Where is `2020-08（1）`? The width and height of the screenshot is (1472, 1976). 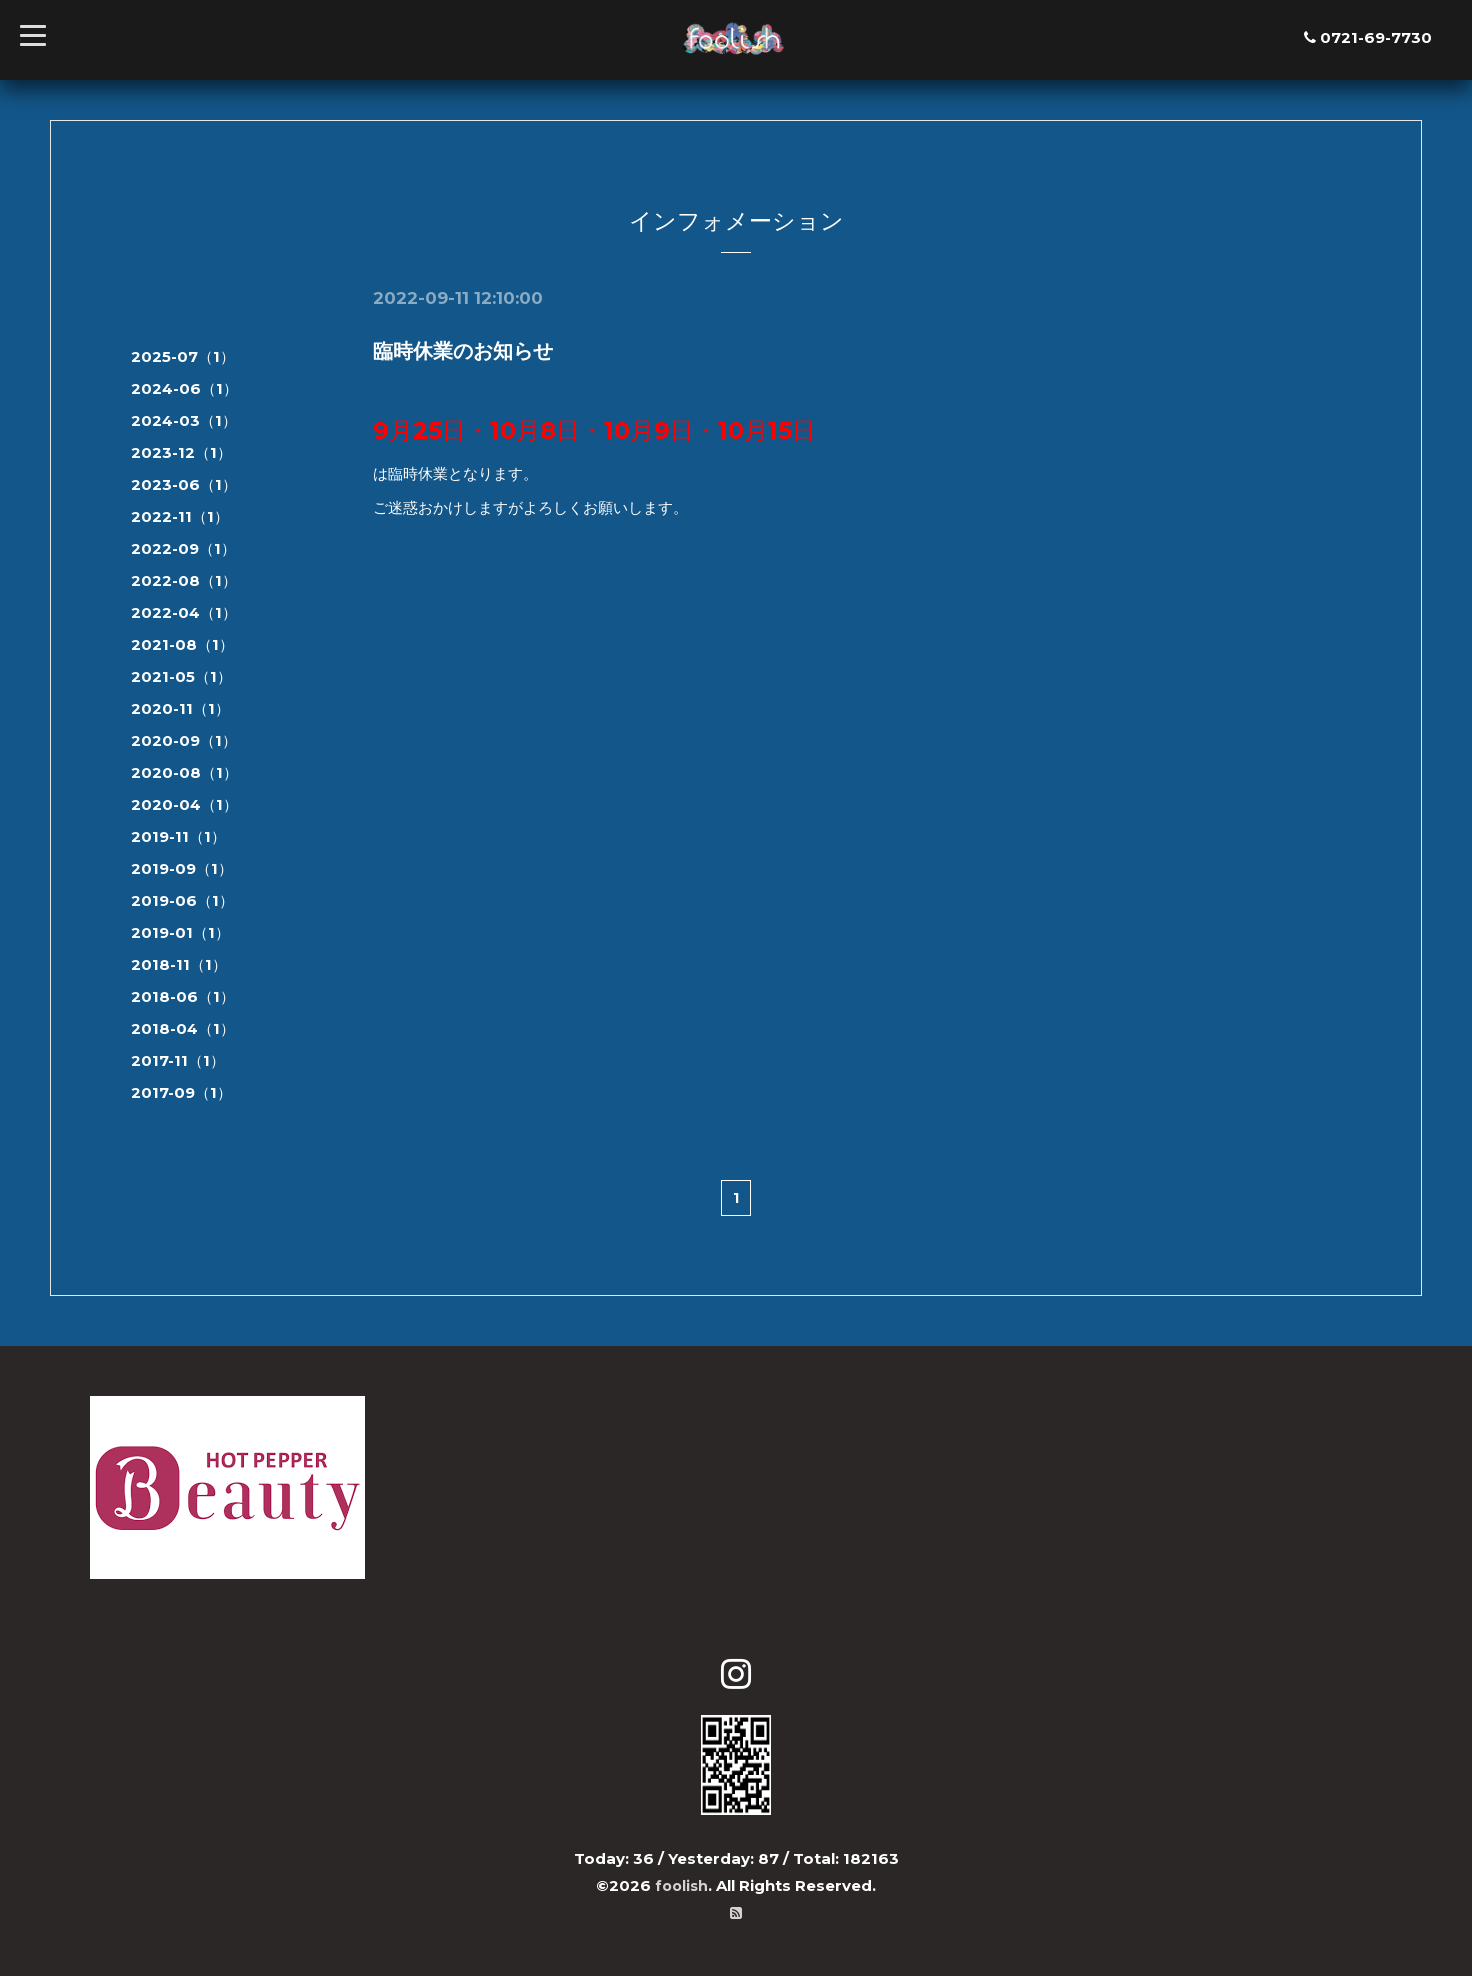 2020-08（1） is located at coordinates (184, 772).